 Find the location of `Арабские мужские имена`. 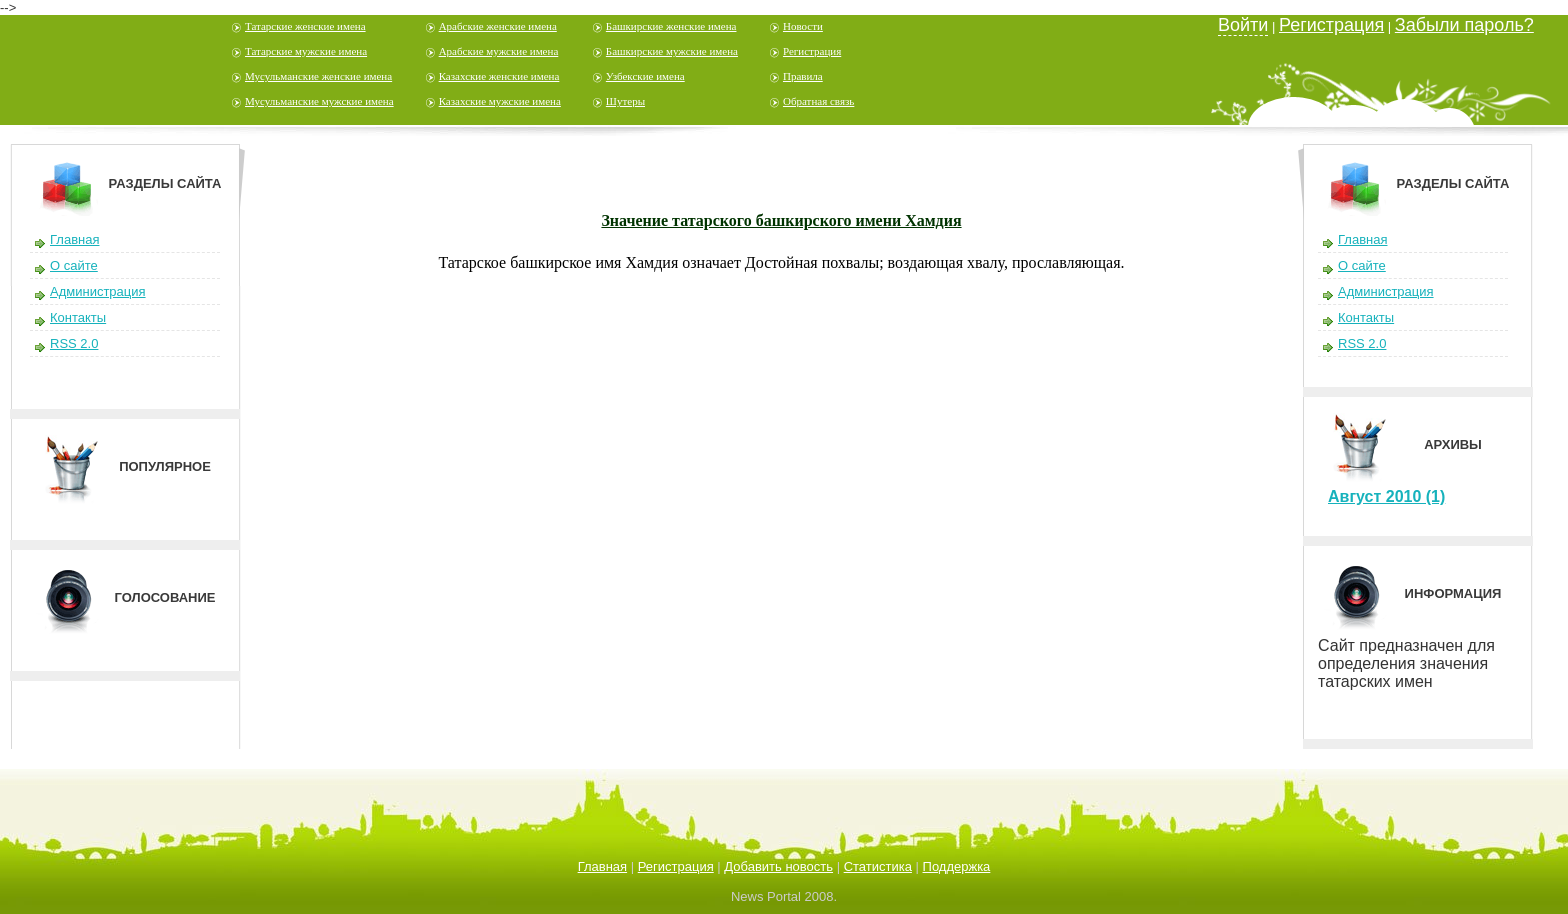

Арабские мужские имена is located at coordinates (499, 51).